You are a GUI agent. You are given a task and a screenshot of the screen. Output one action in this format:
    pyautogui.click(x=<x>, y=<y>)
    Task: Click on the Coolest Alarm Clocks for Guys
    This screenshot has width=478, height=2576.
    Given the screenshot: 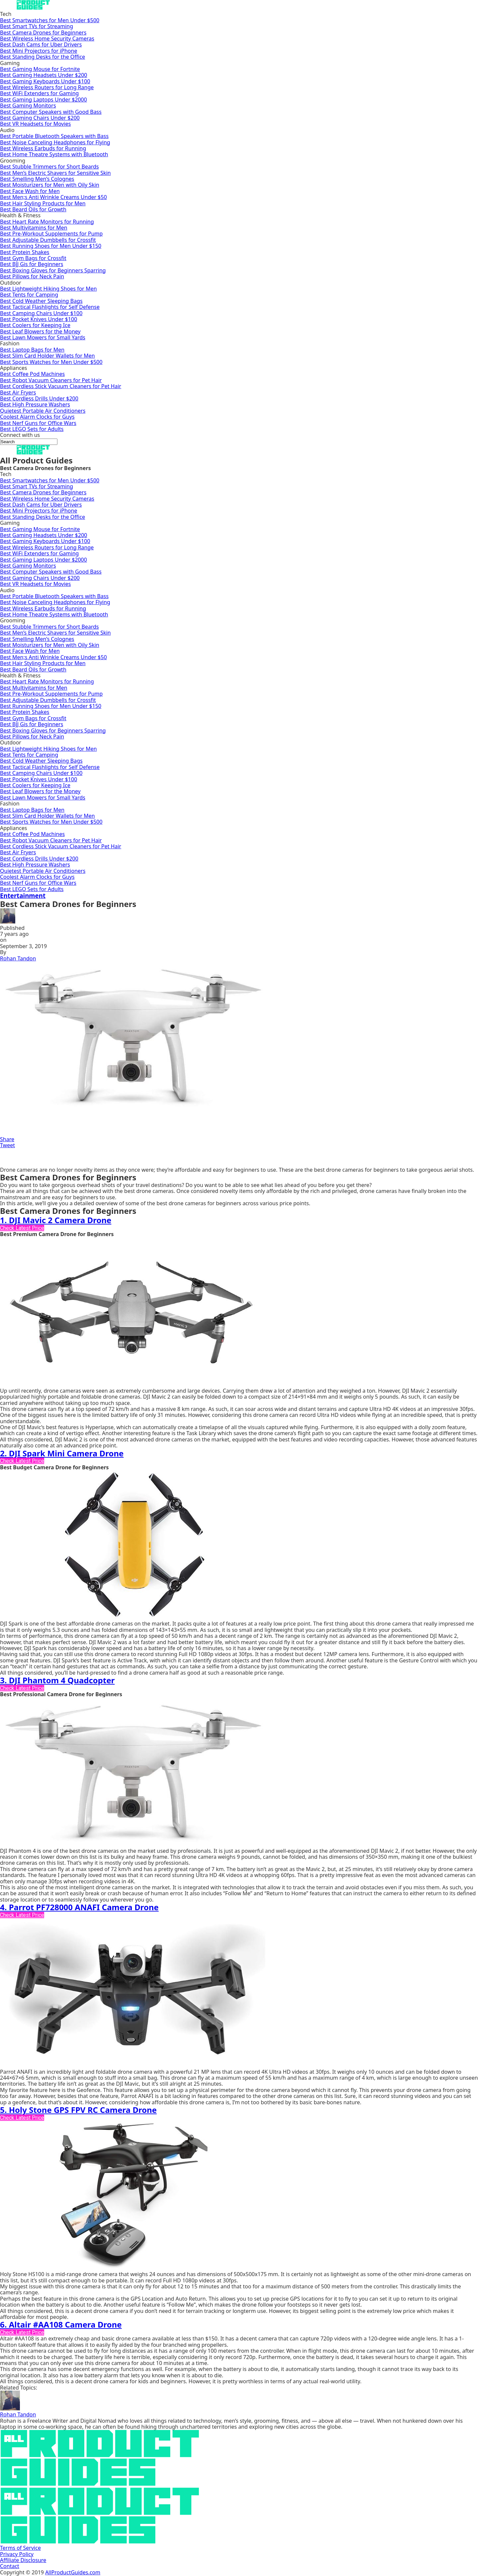 What is the action you would take?
    pyautogui.click(x=37, y=416)
    